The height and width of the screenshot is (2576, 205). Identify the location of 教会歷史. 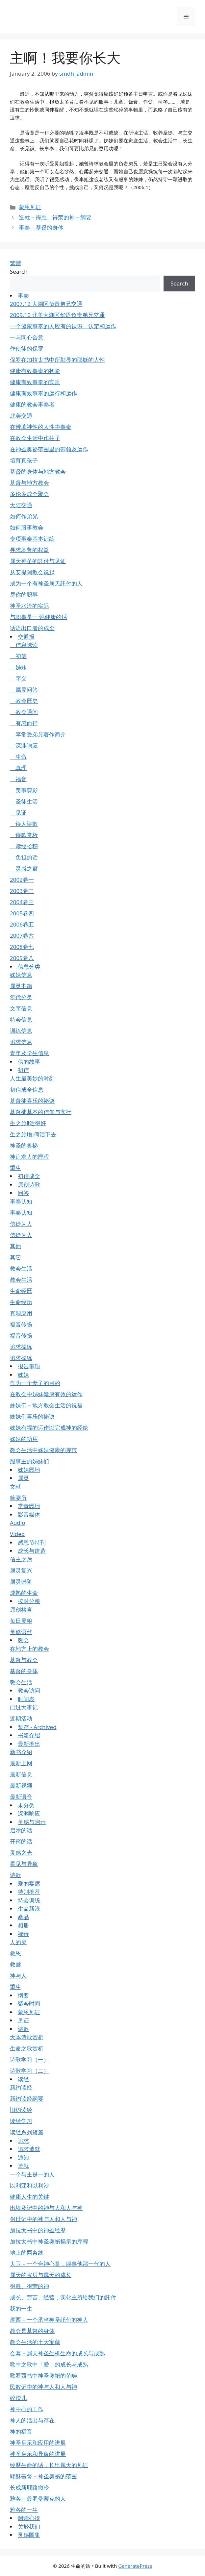
(24, 701).